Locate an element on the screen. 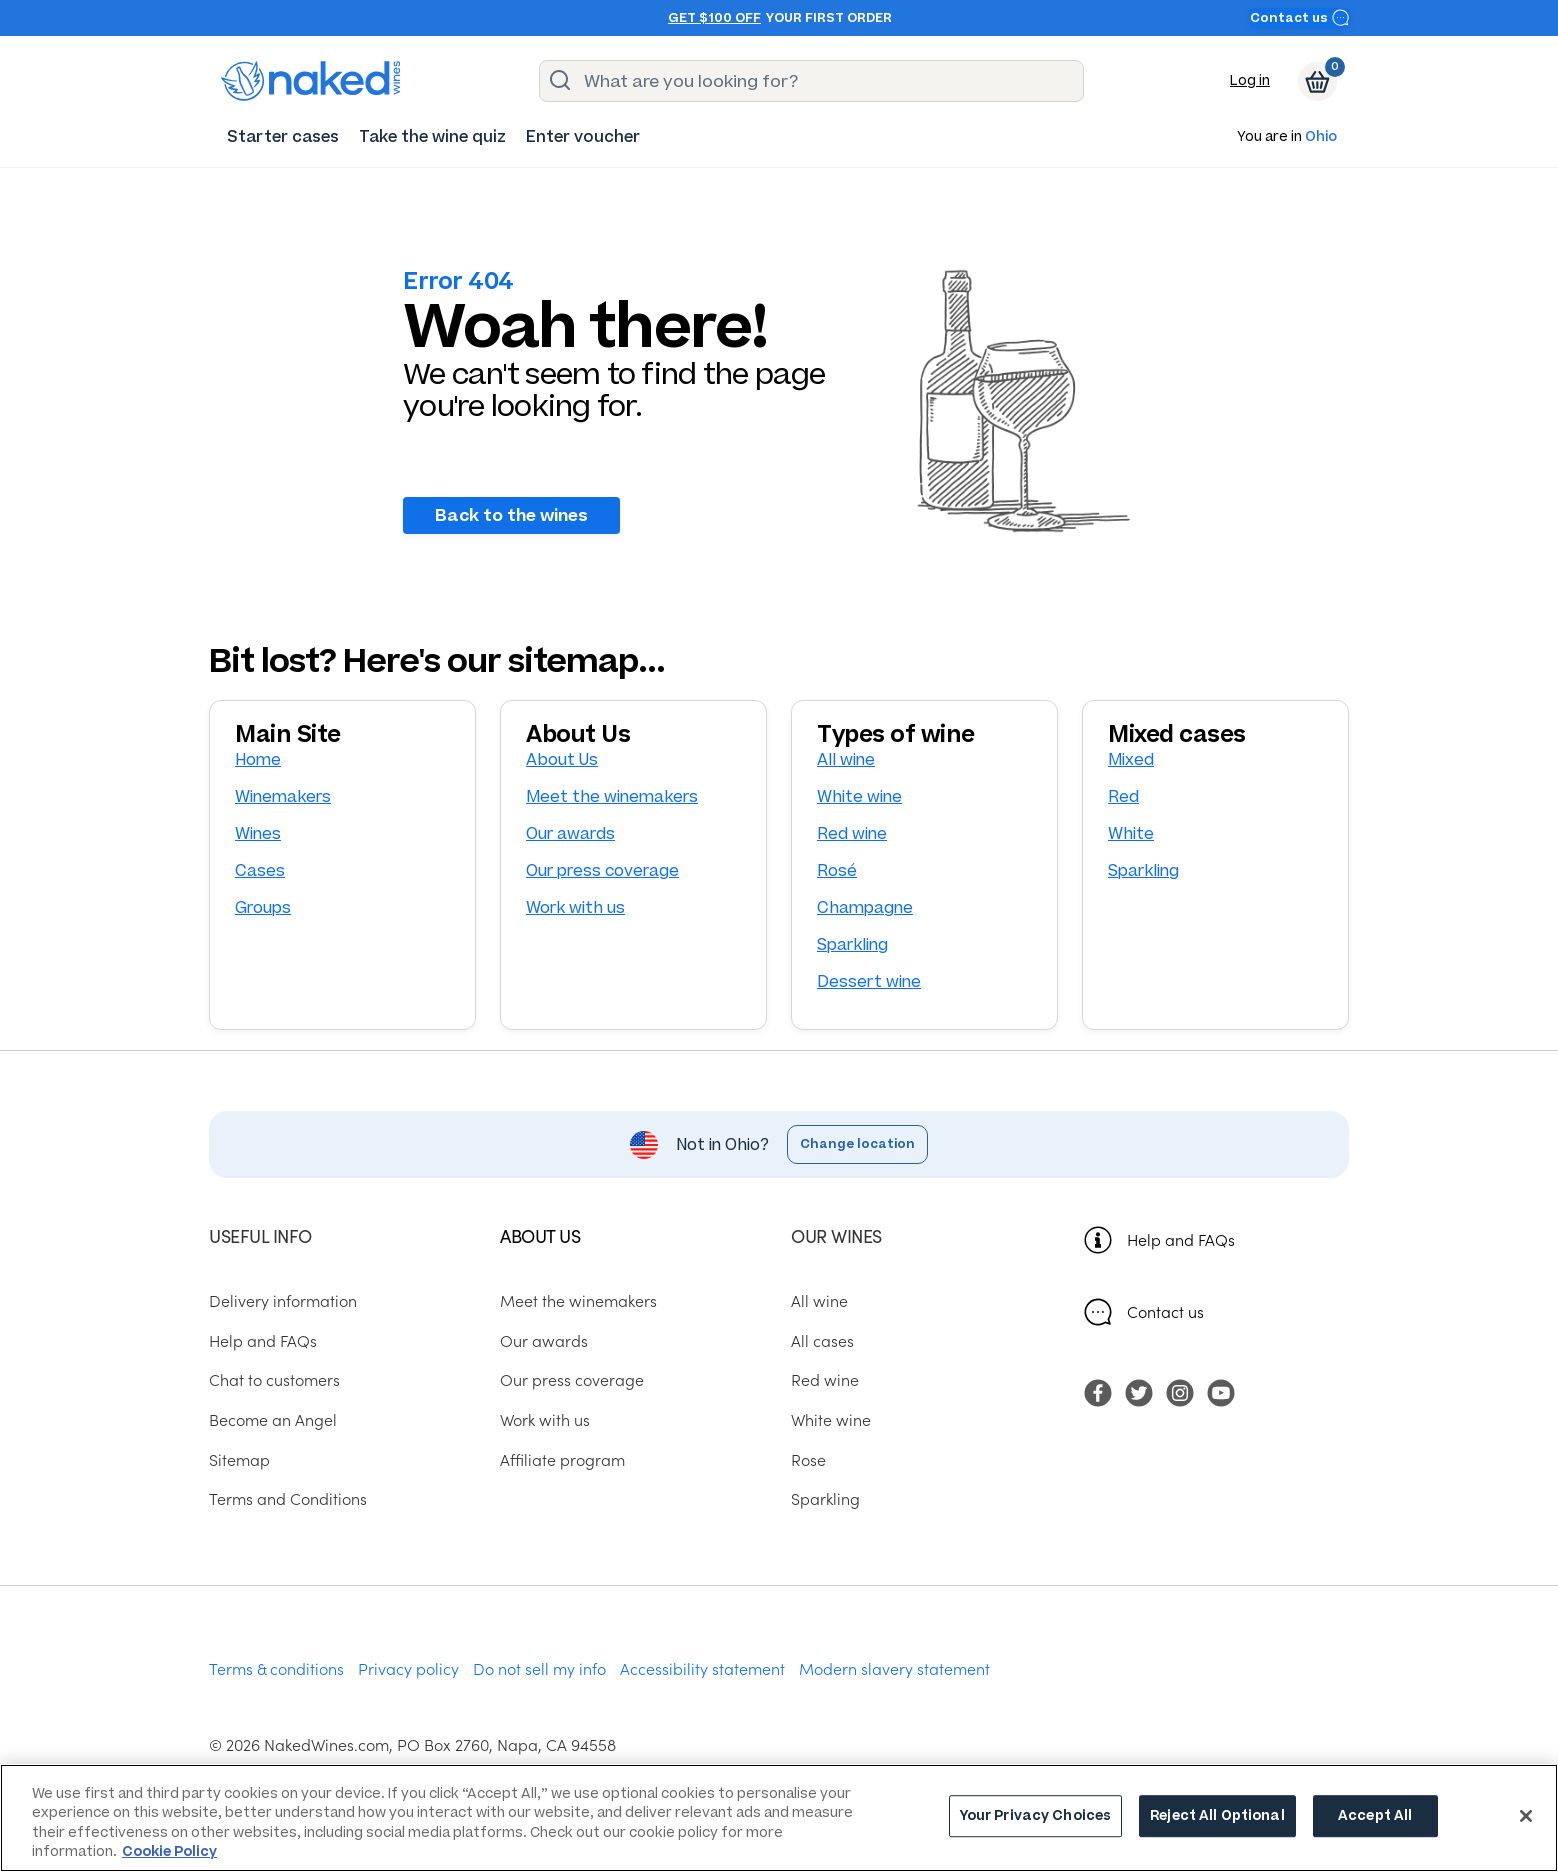 The image size is (1558, 1872). Contact us is located at coordinates (1300, 17).